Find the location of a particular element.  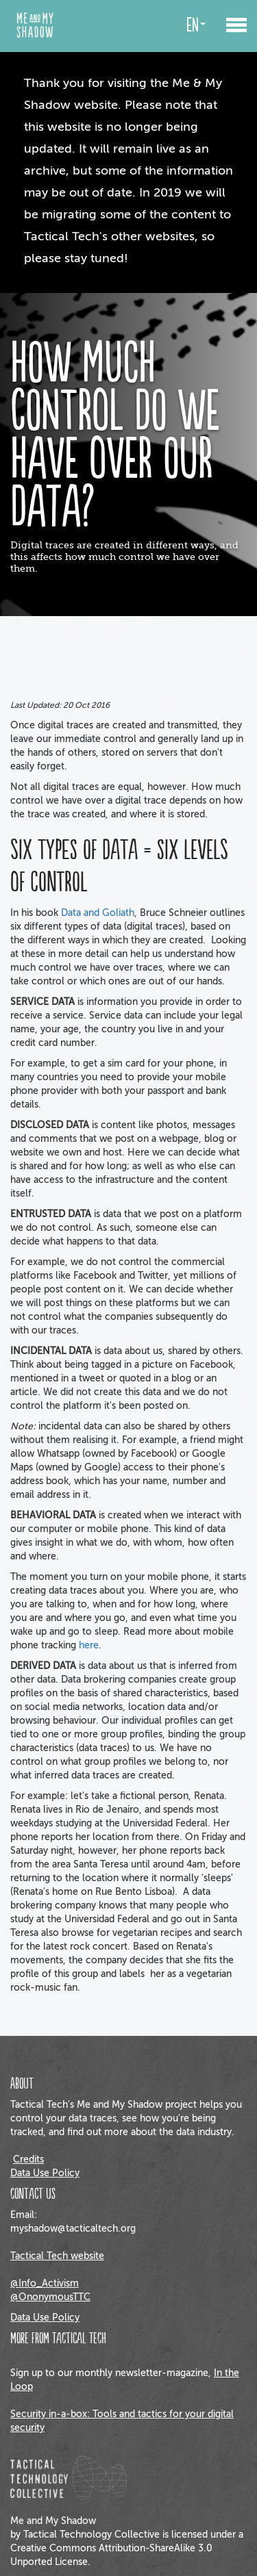

[button] is located at coordinates (236, 19).